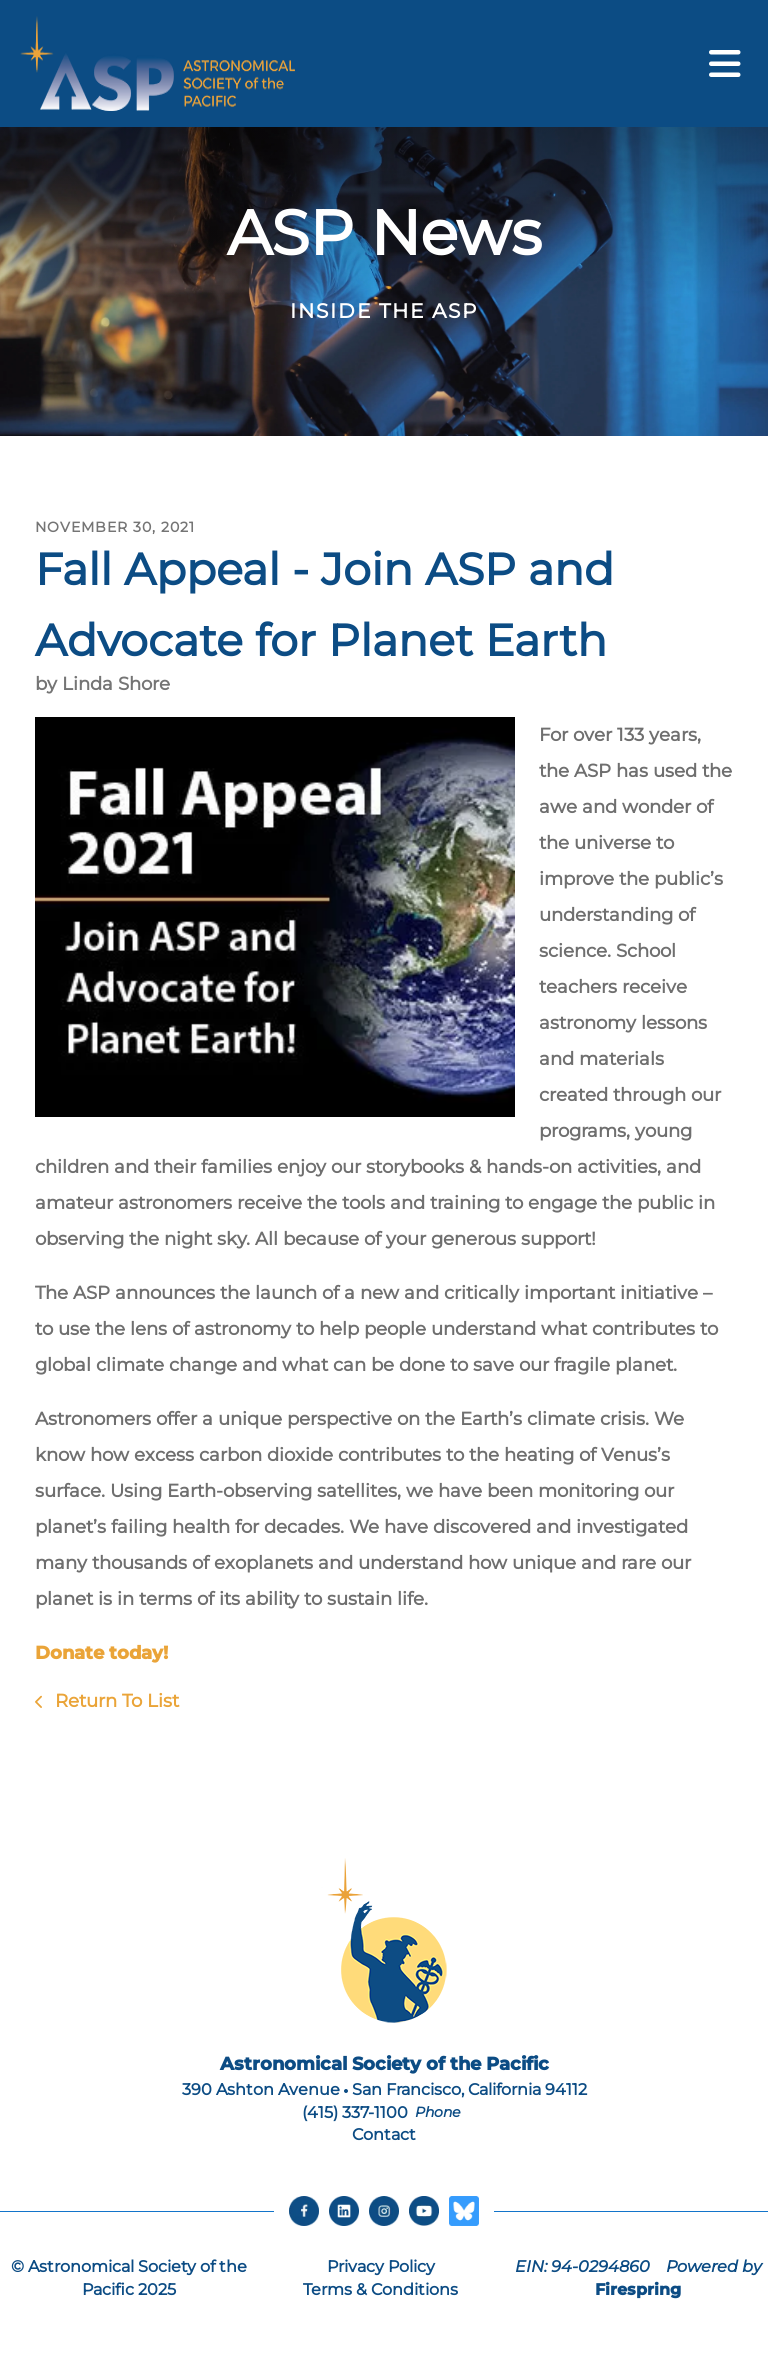  What do you see at coordinates (355, 2112) in the screenshot?
I see `(415) 337-1100` at bounding box center [355, 2112].